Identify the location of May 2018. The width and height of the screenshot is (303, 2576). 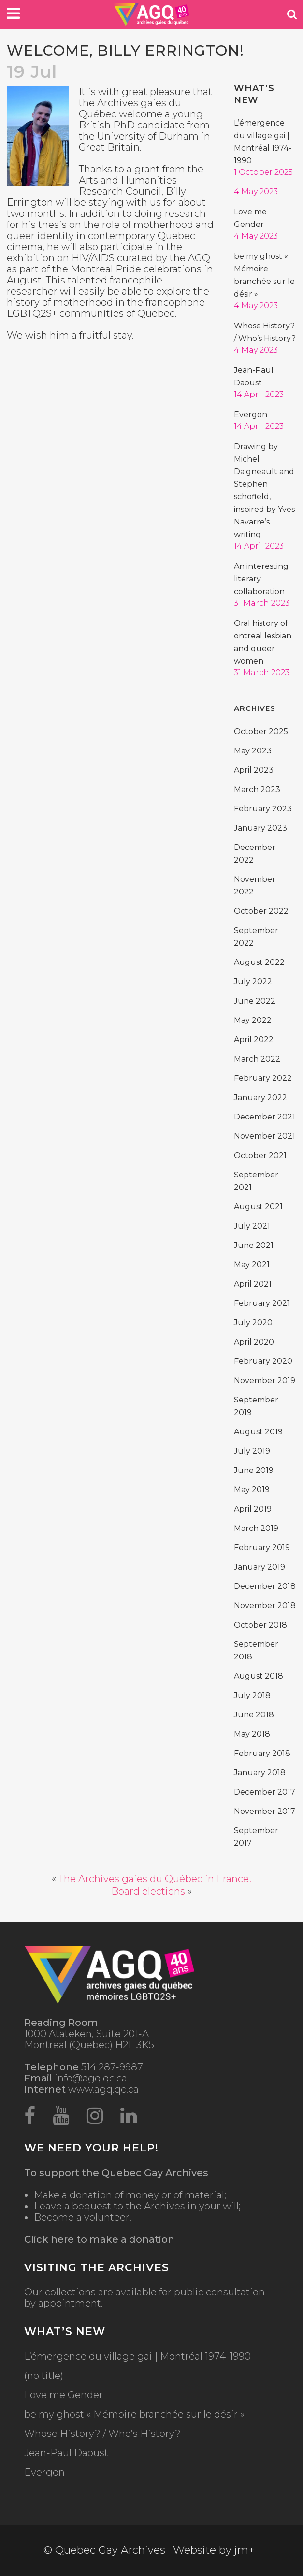
(252, 1734).